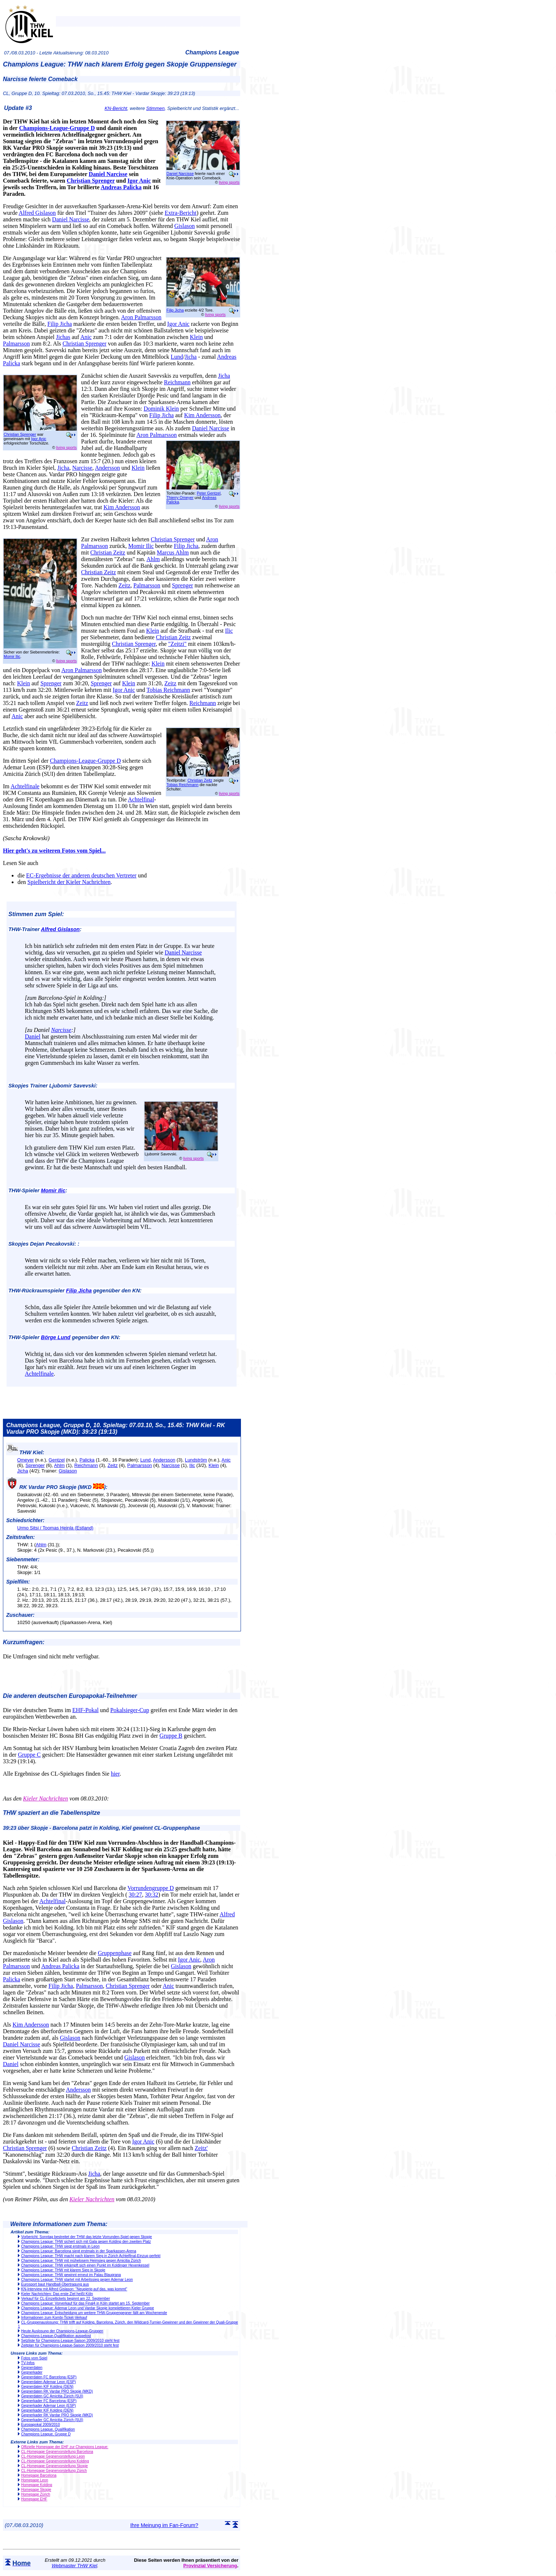 The image size is (556, 2576). What do you see at coordinates (153, 559) in the screenshot?
I see `Ahlm` at bounding box center [153, 559].